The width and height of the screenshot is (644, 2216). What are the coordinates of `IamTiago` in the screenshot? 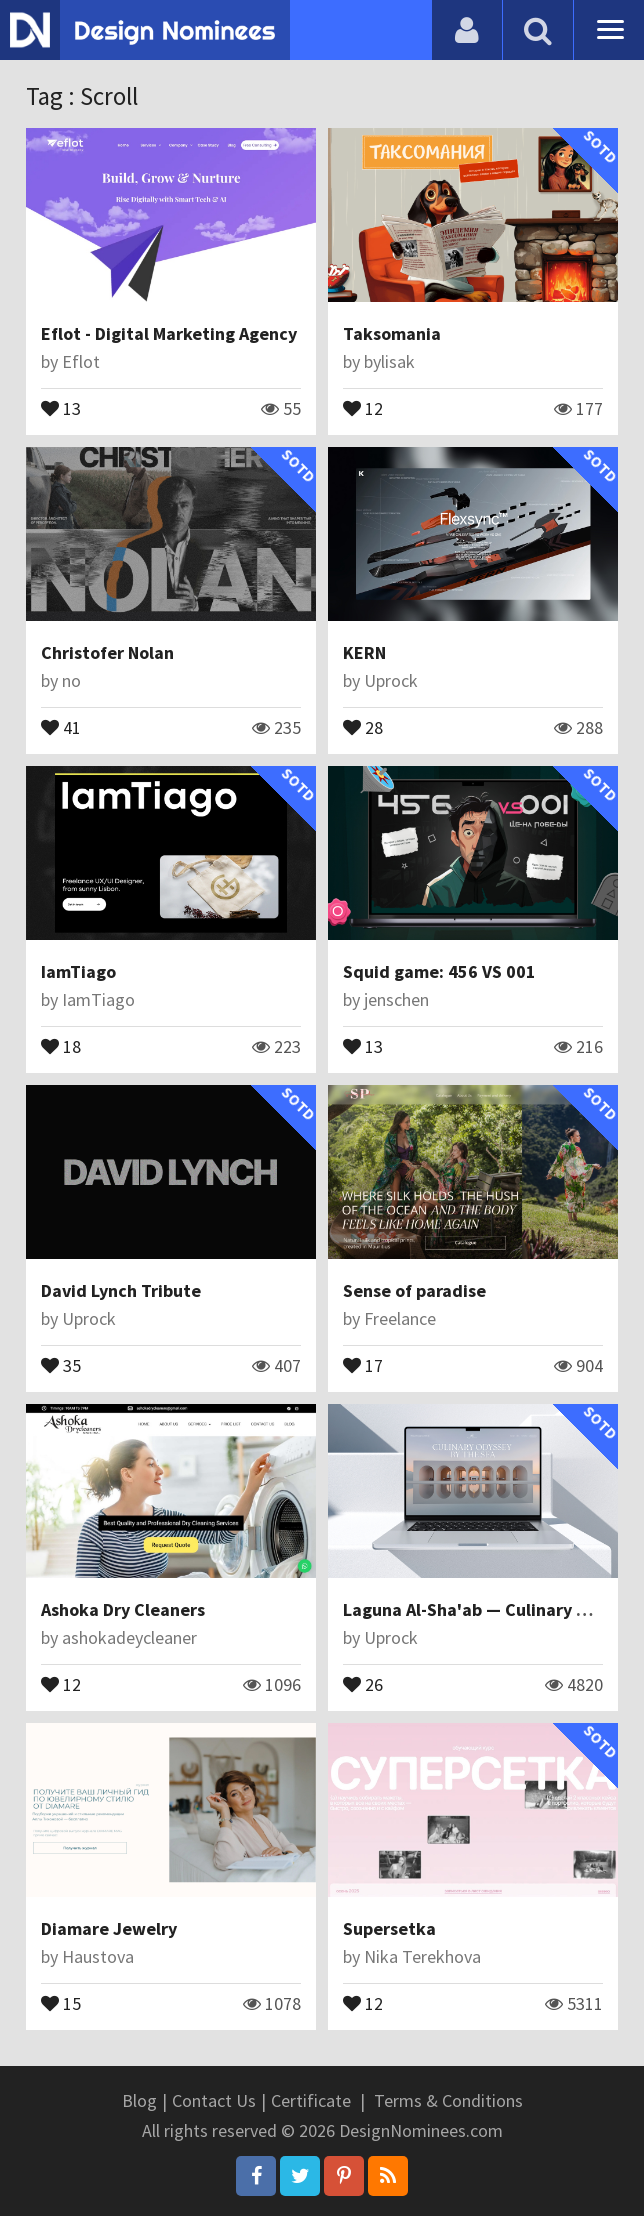 It's located at (78, 971).